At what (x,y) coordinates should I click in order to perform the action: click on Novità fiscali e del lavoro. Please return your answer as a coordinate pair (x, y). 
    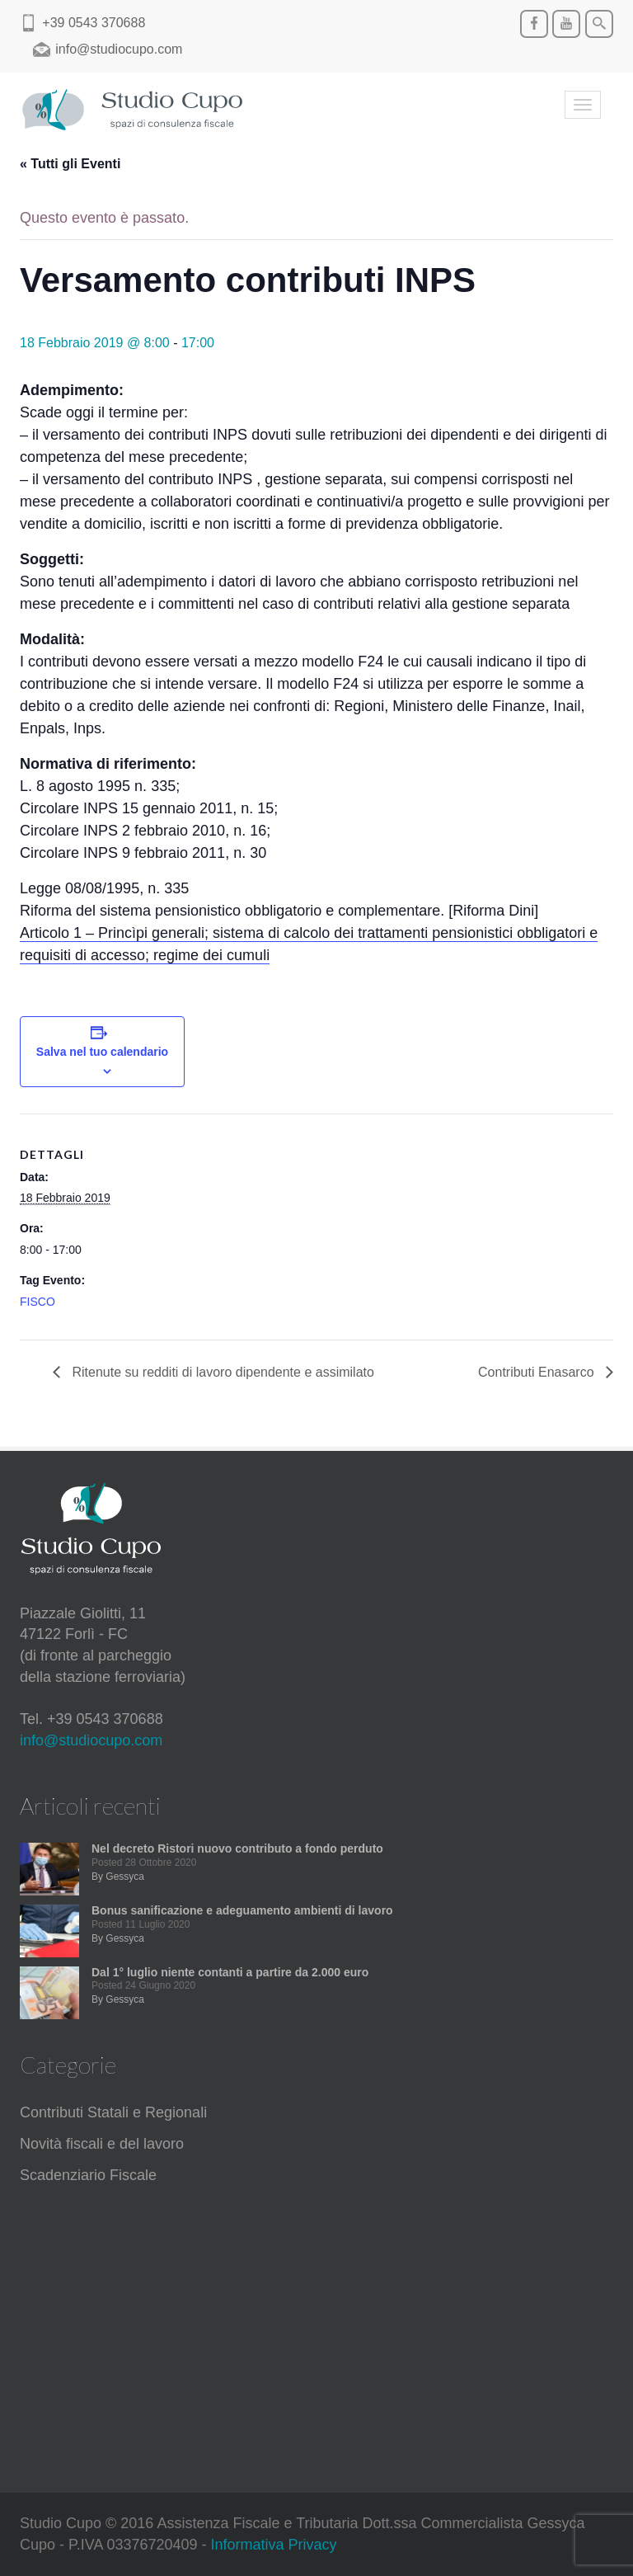
    Looking at the image, I should click on (102, 2144).